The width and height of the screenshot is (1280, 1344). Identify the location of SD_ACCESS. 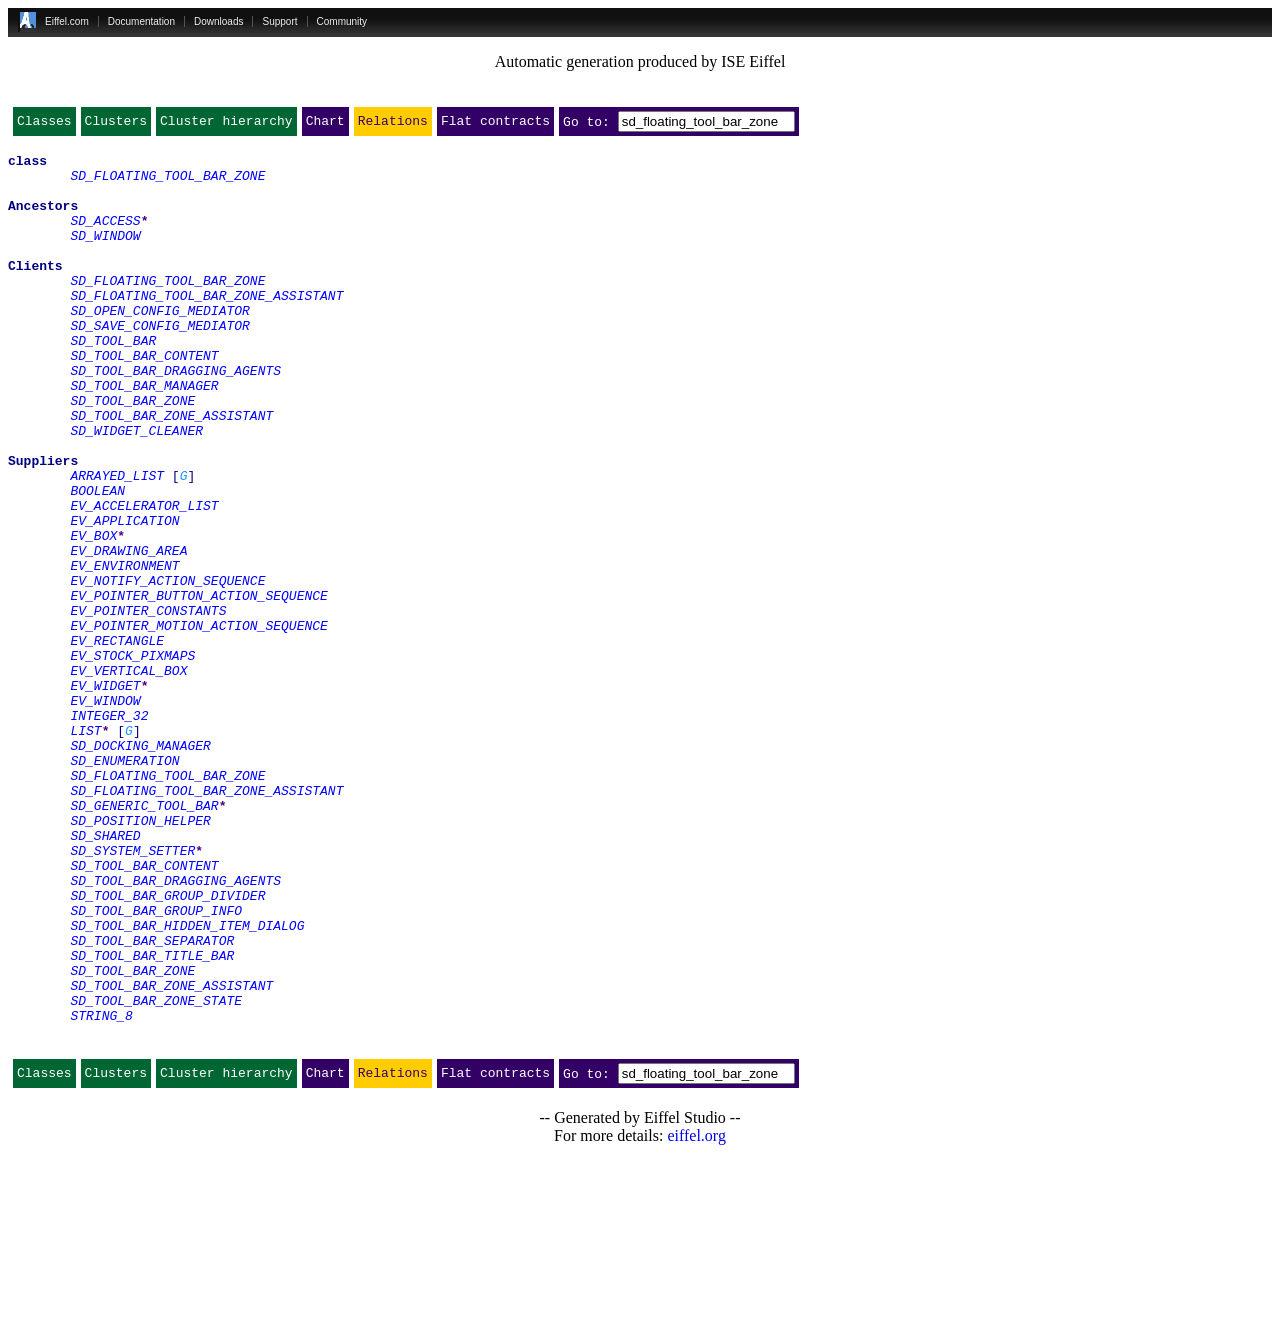
(105, 238).